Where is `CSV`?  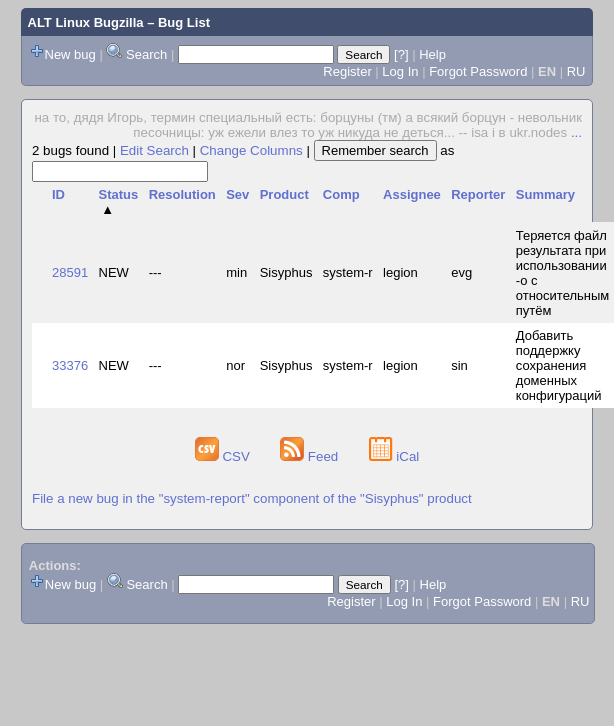 CSV is located at coordinates (224, 456).